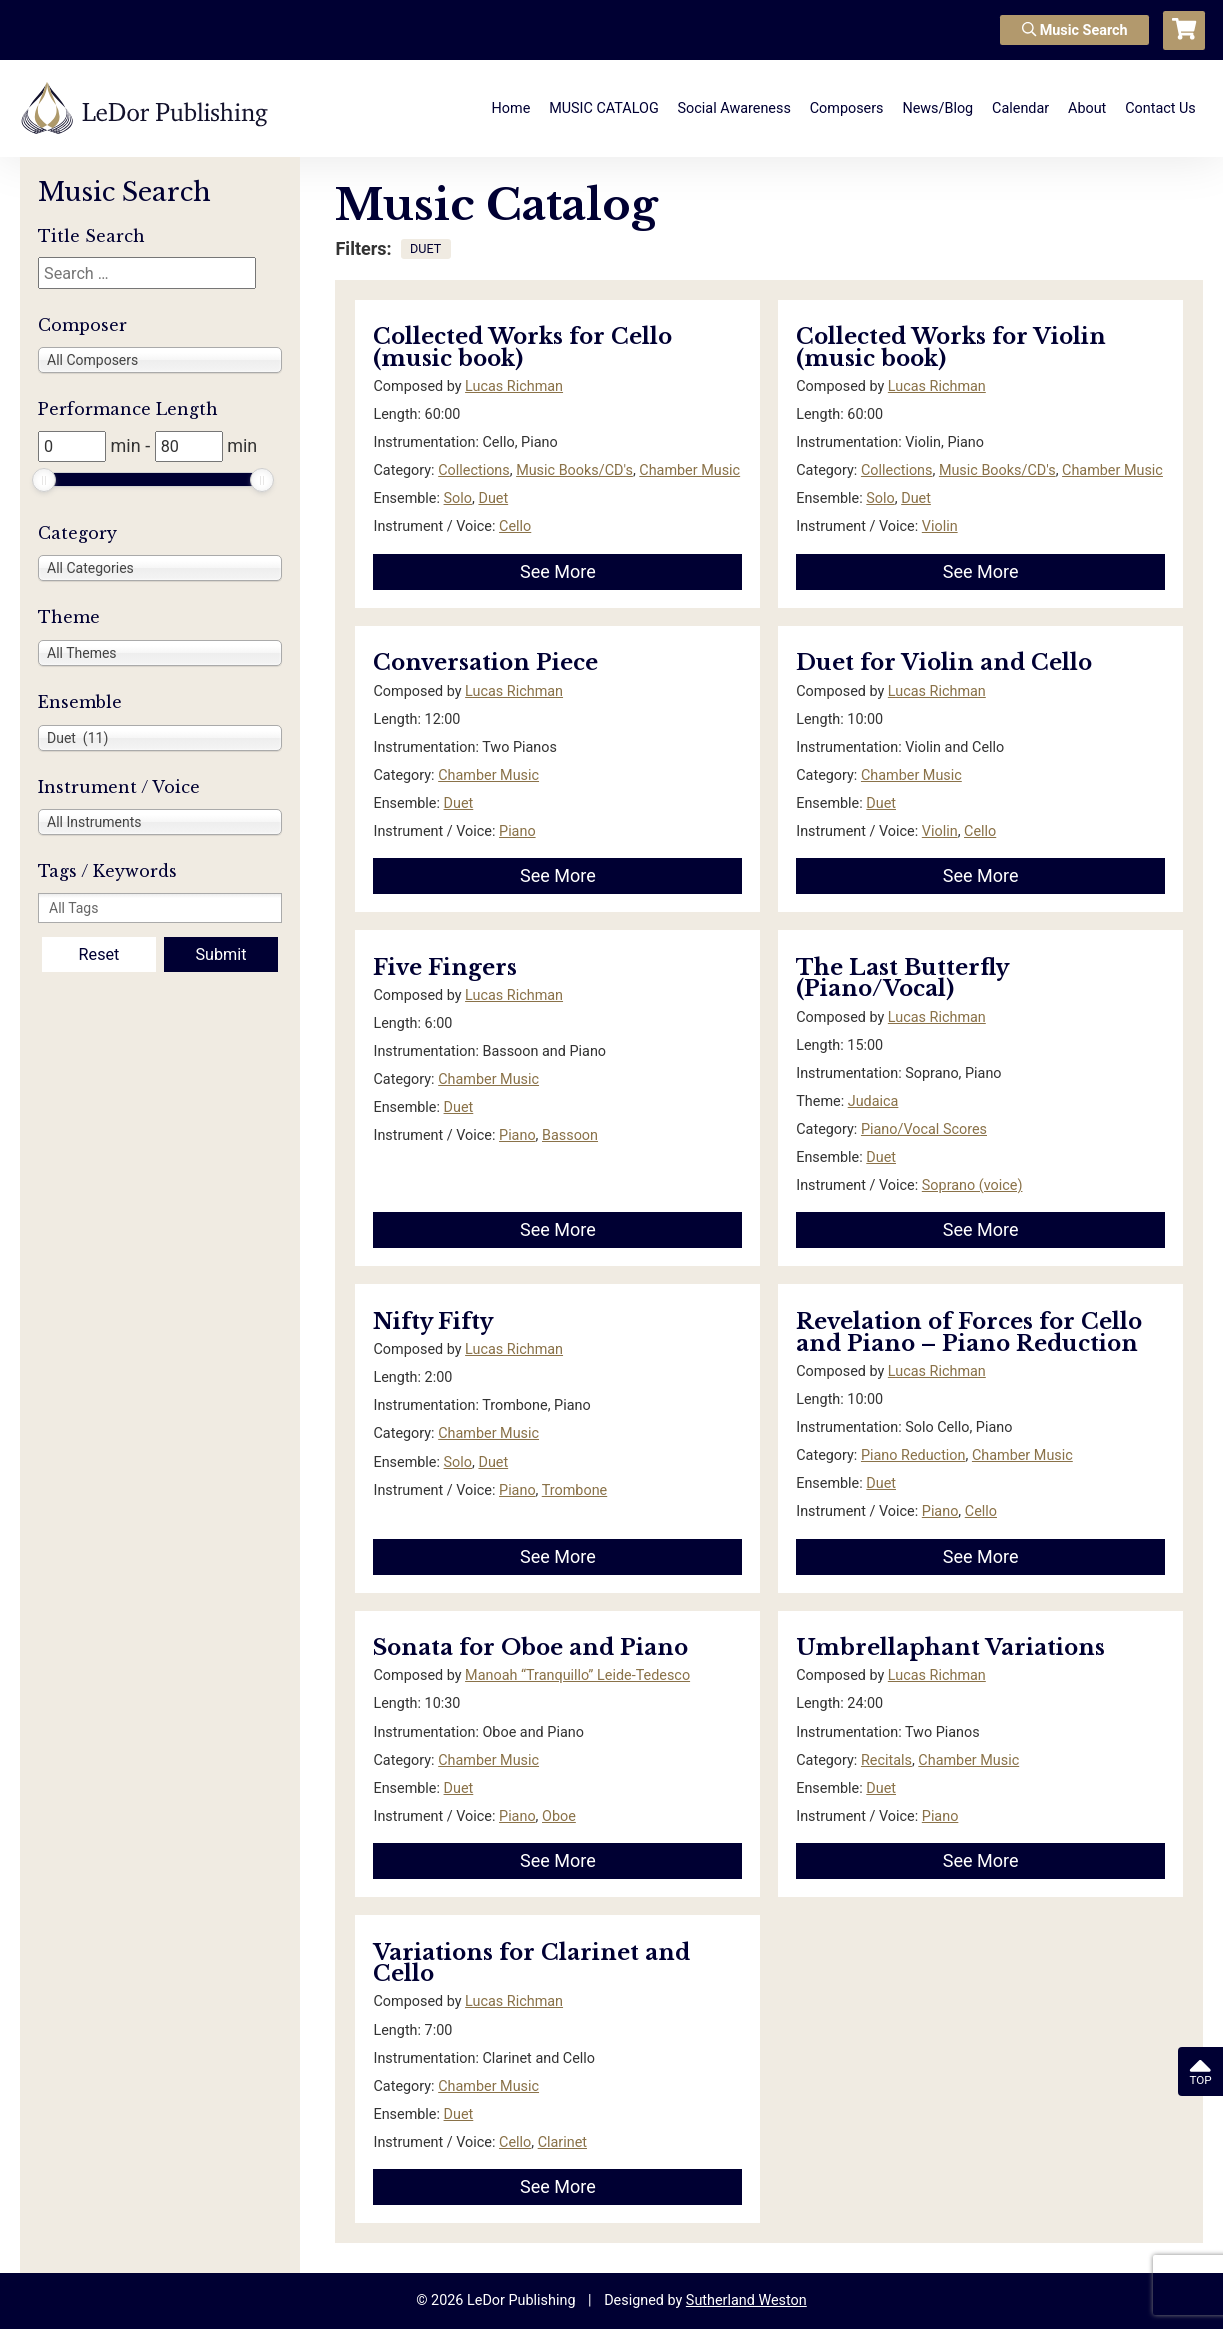  I want to click on Oboe, so click(559, 1816).